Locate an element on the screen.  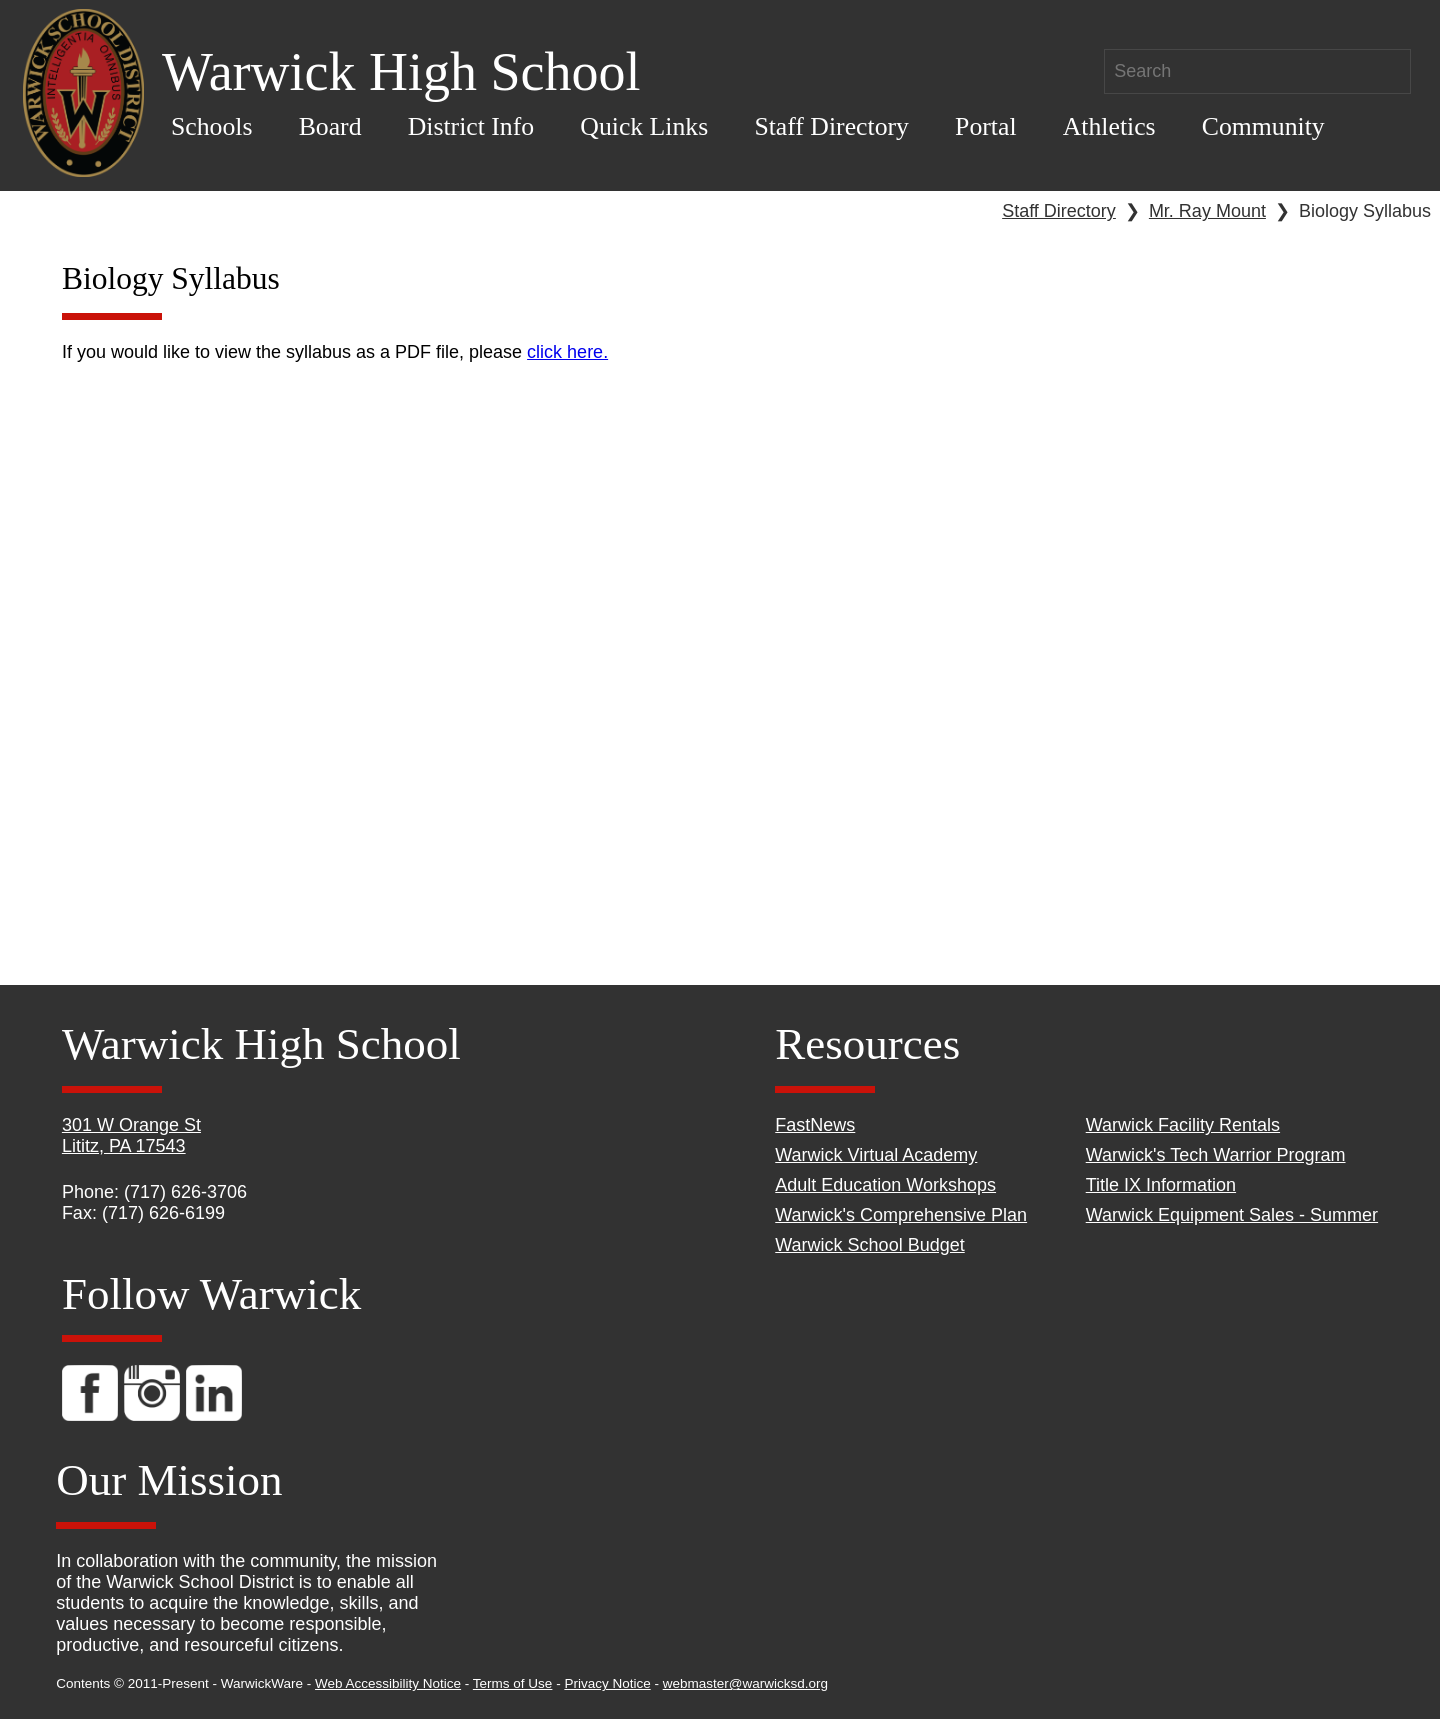
webmaster@warwicksd.org is located at coordinates (745, 1683).